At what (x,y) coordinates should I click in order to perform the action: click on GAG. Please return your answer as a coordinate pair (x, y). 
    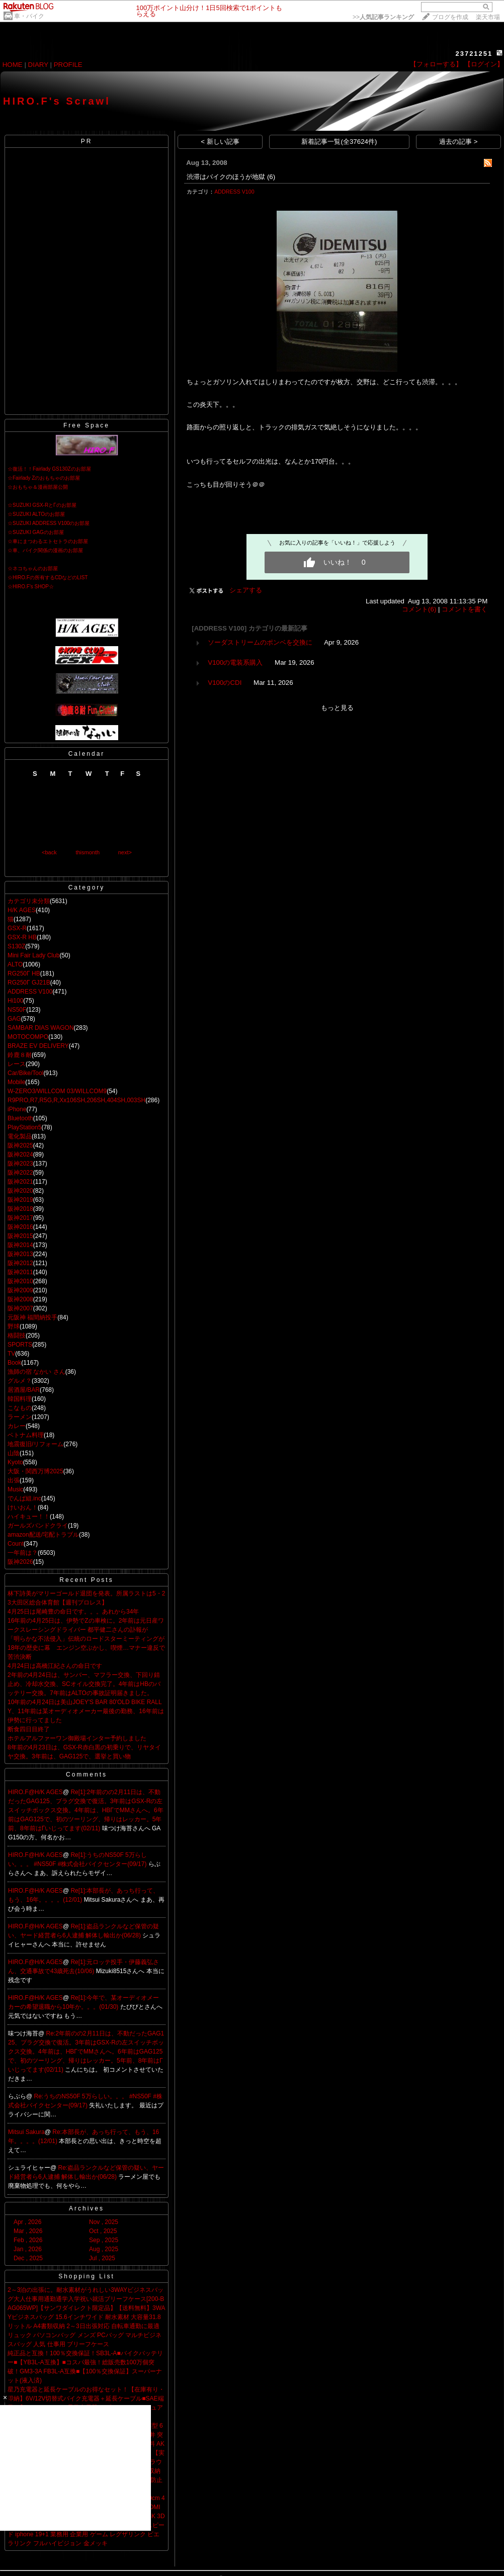
    Looking at the image, I should click on (14, 1018).